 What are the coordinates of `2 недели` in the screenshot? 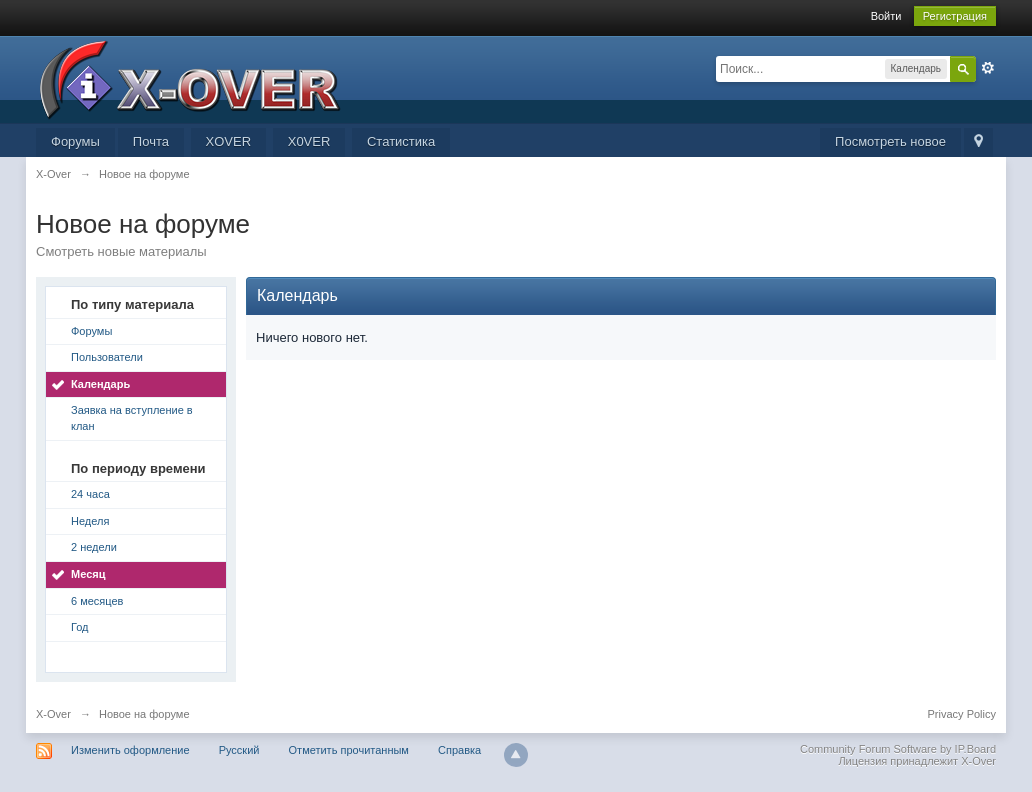 It's located at (94, 547).